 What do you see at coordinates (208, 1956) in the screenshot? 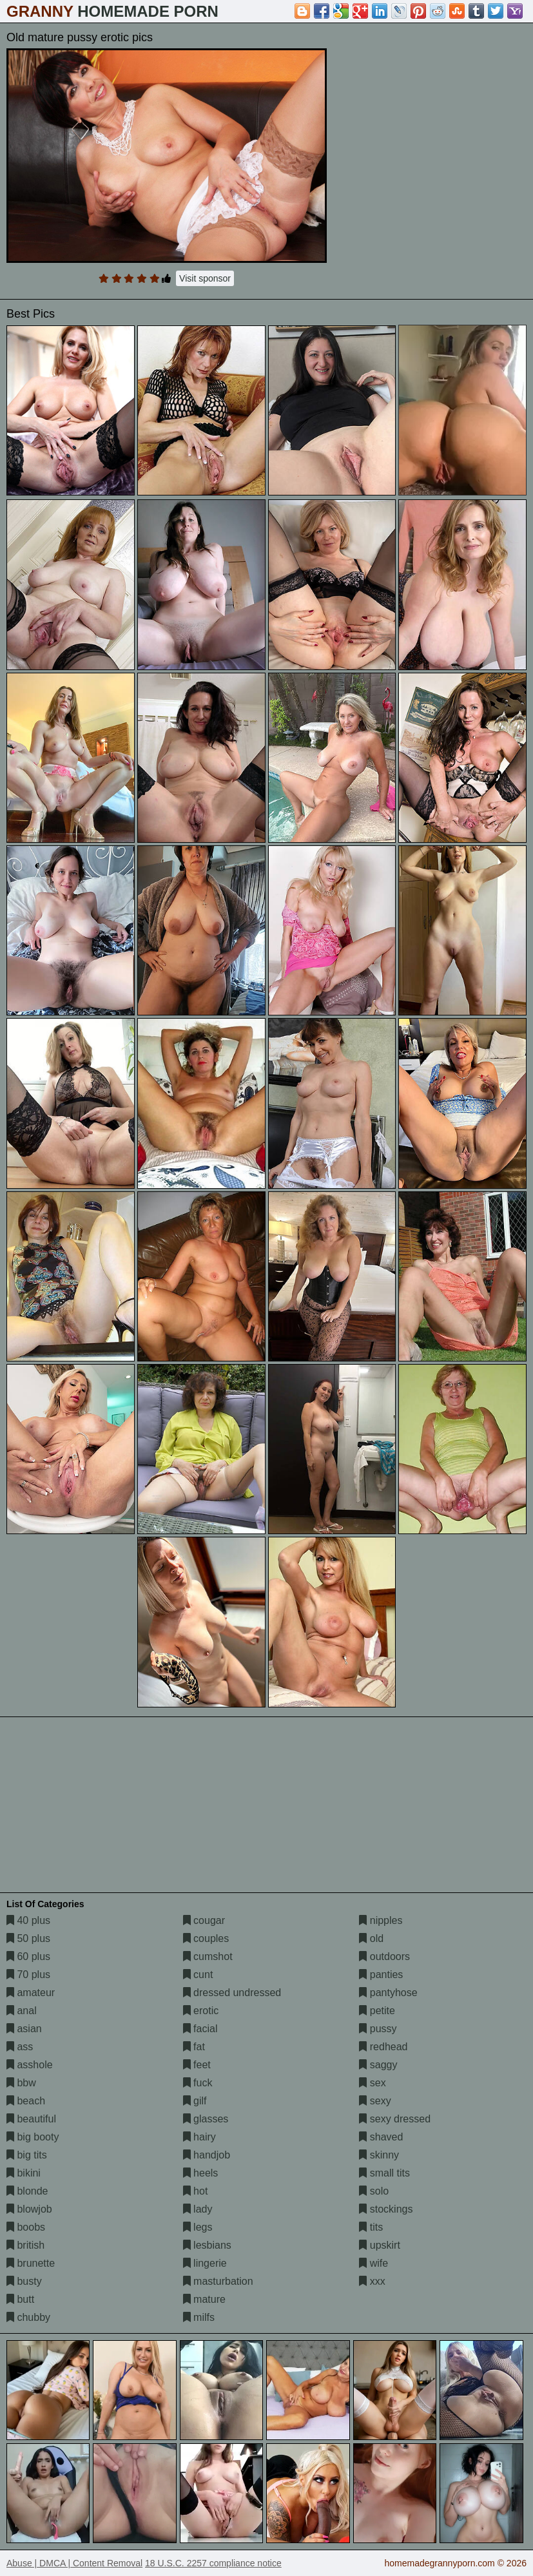
I see `cumshot` at bounding box center [208, 1956].